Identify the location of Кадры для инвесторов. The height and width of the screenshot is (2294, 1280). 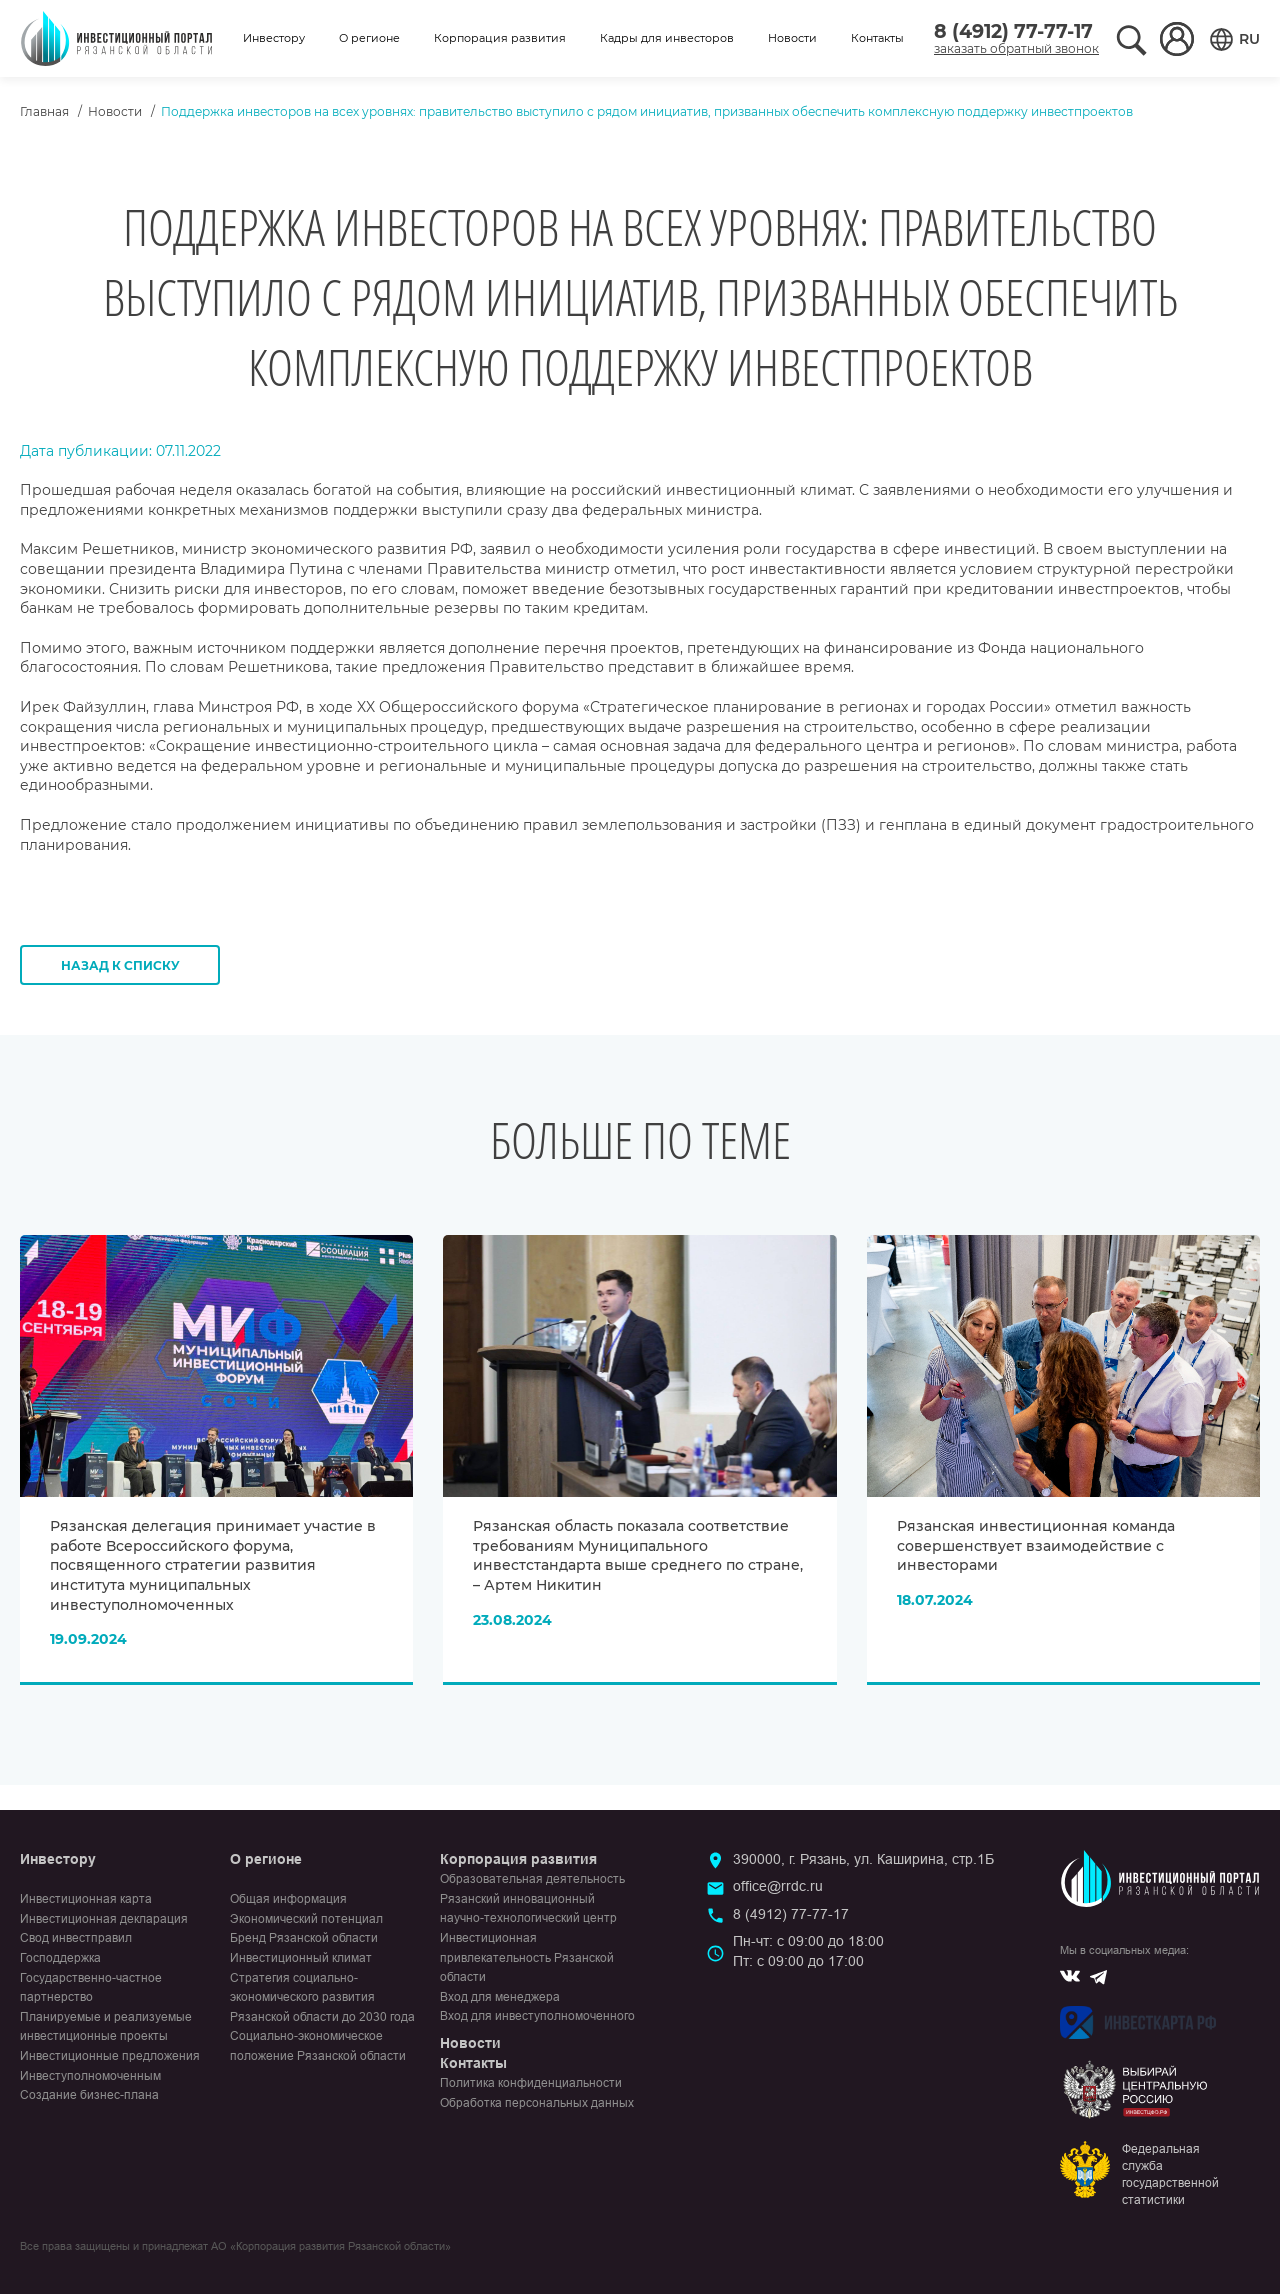
(667, 38).